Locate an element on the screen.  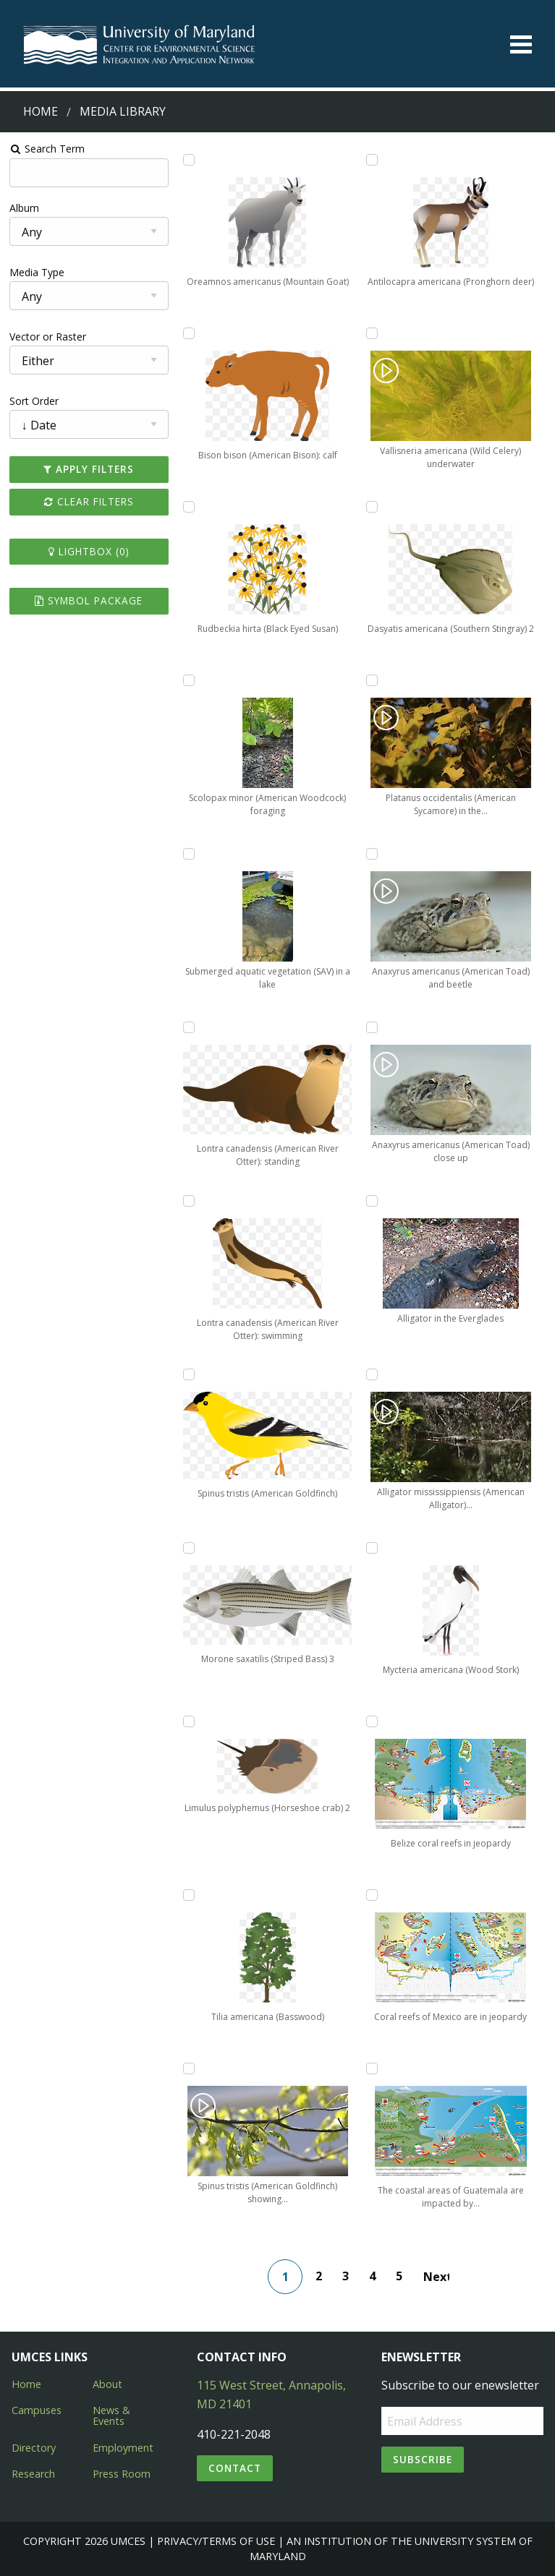
Media Library is located at coordinates (123, 111).